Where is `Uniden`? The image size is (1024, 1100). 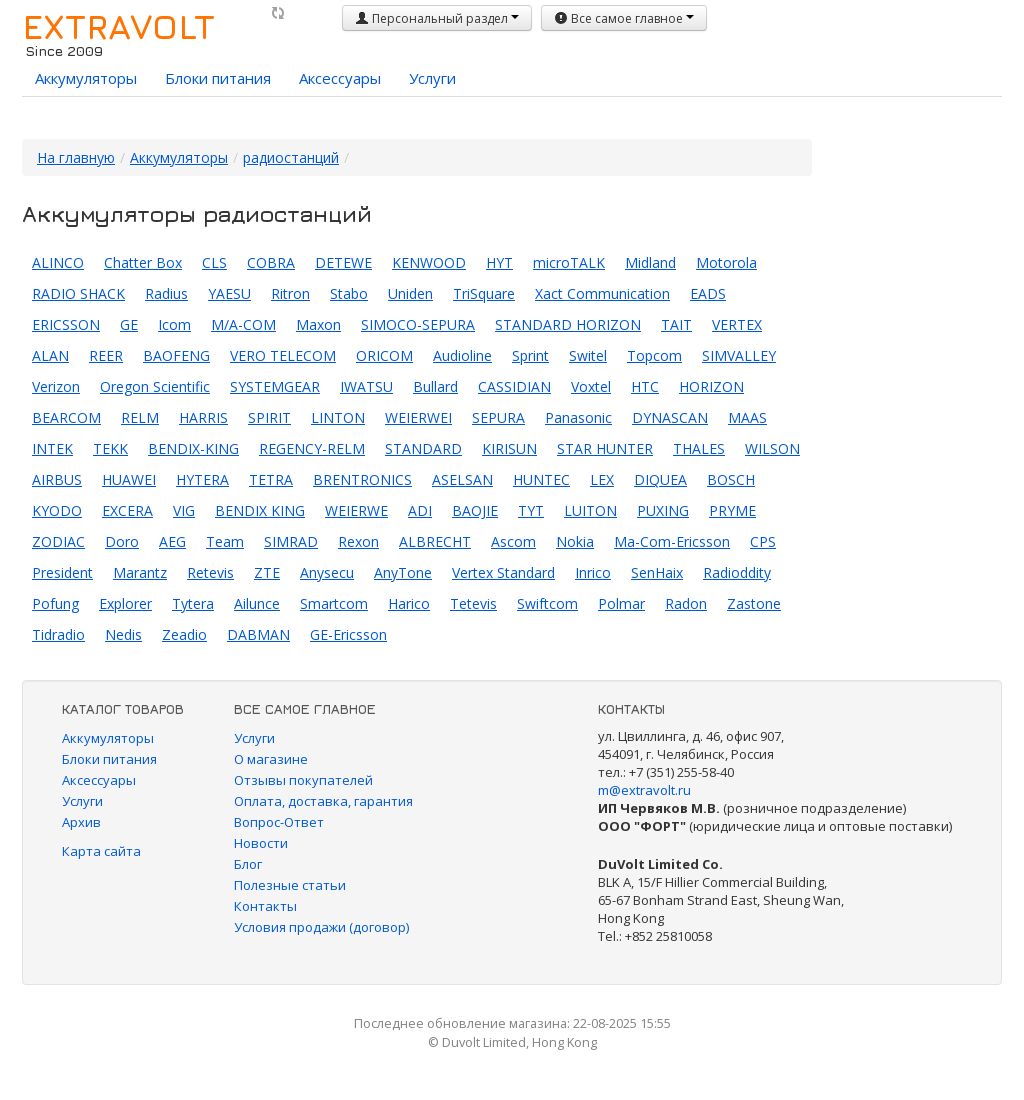
Uniden is located at coordinates (410, 293).